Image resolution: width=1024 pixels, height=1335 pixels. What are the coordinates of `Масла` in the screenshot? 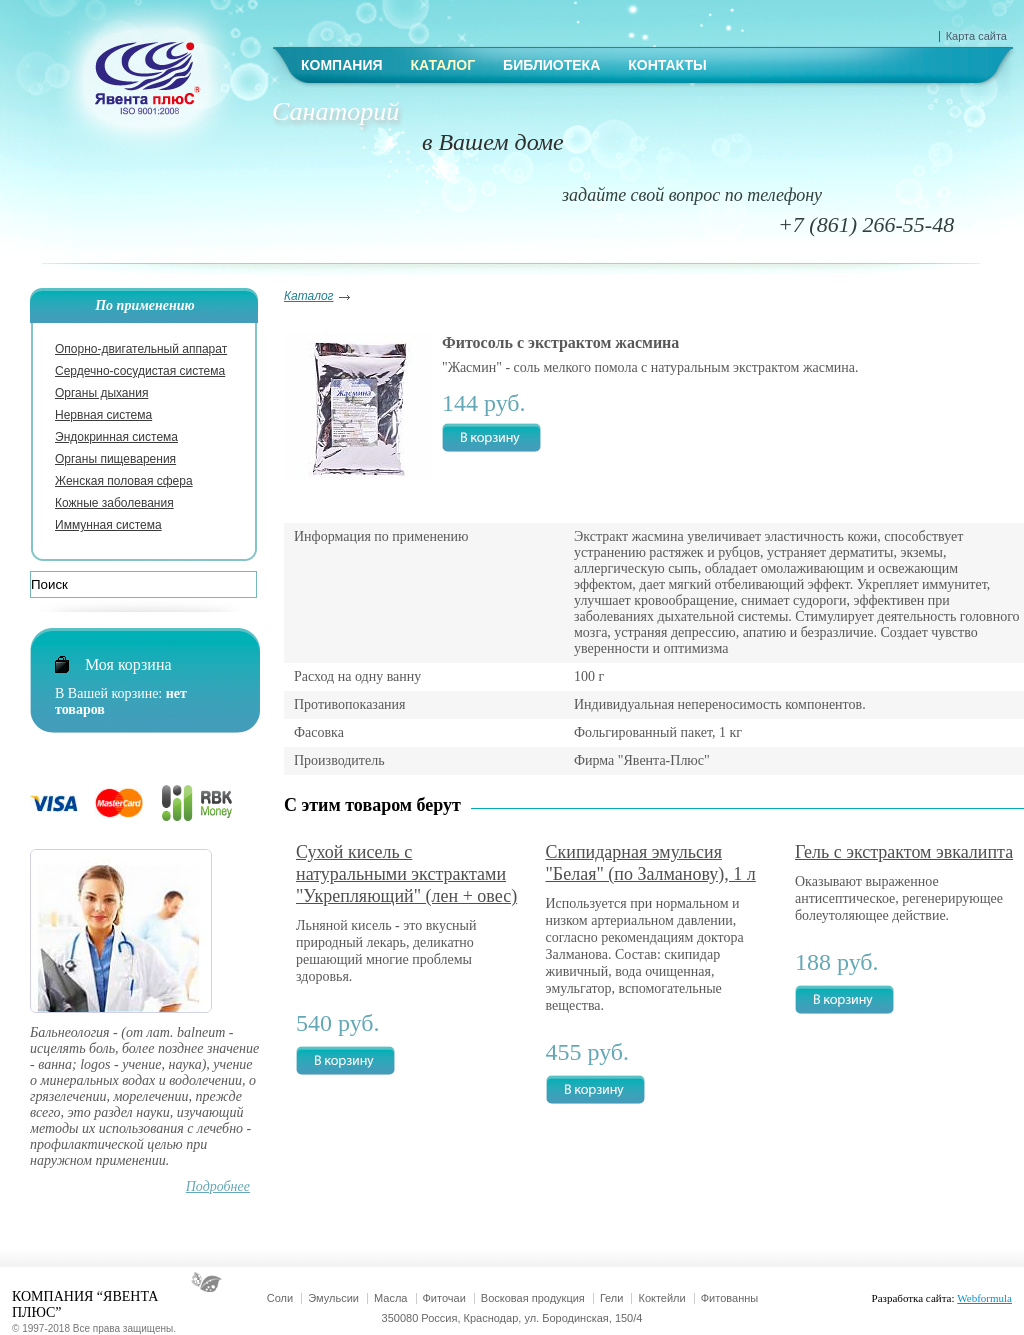 It's located at (390, 1298).